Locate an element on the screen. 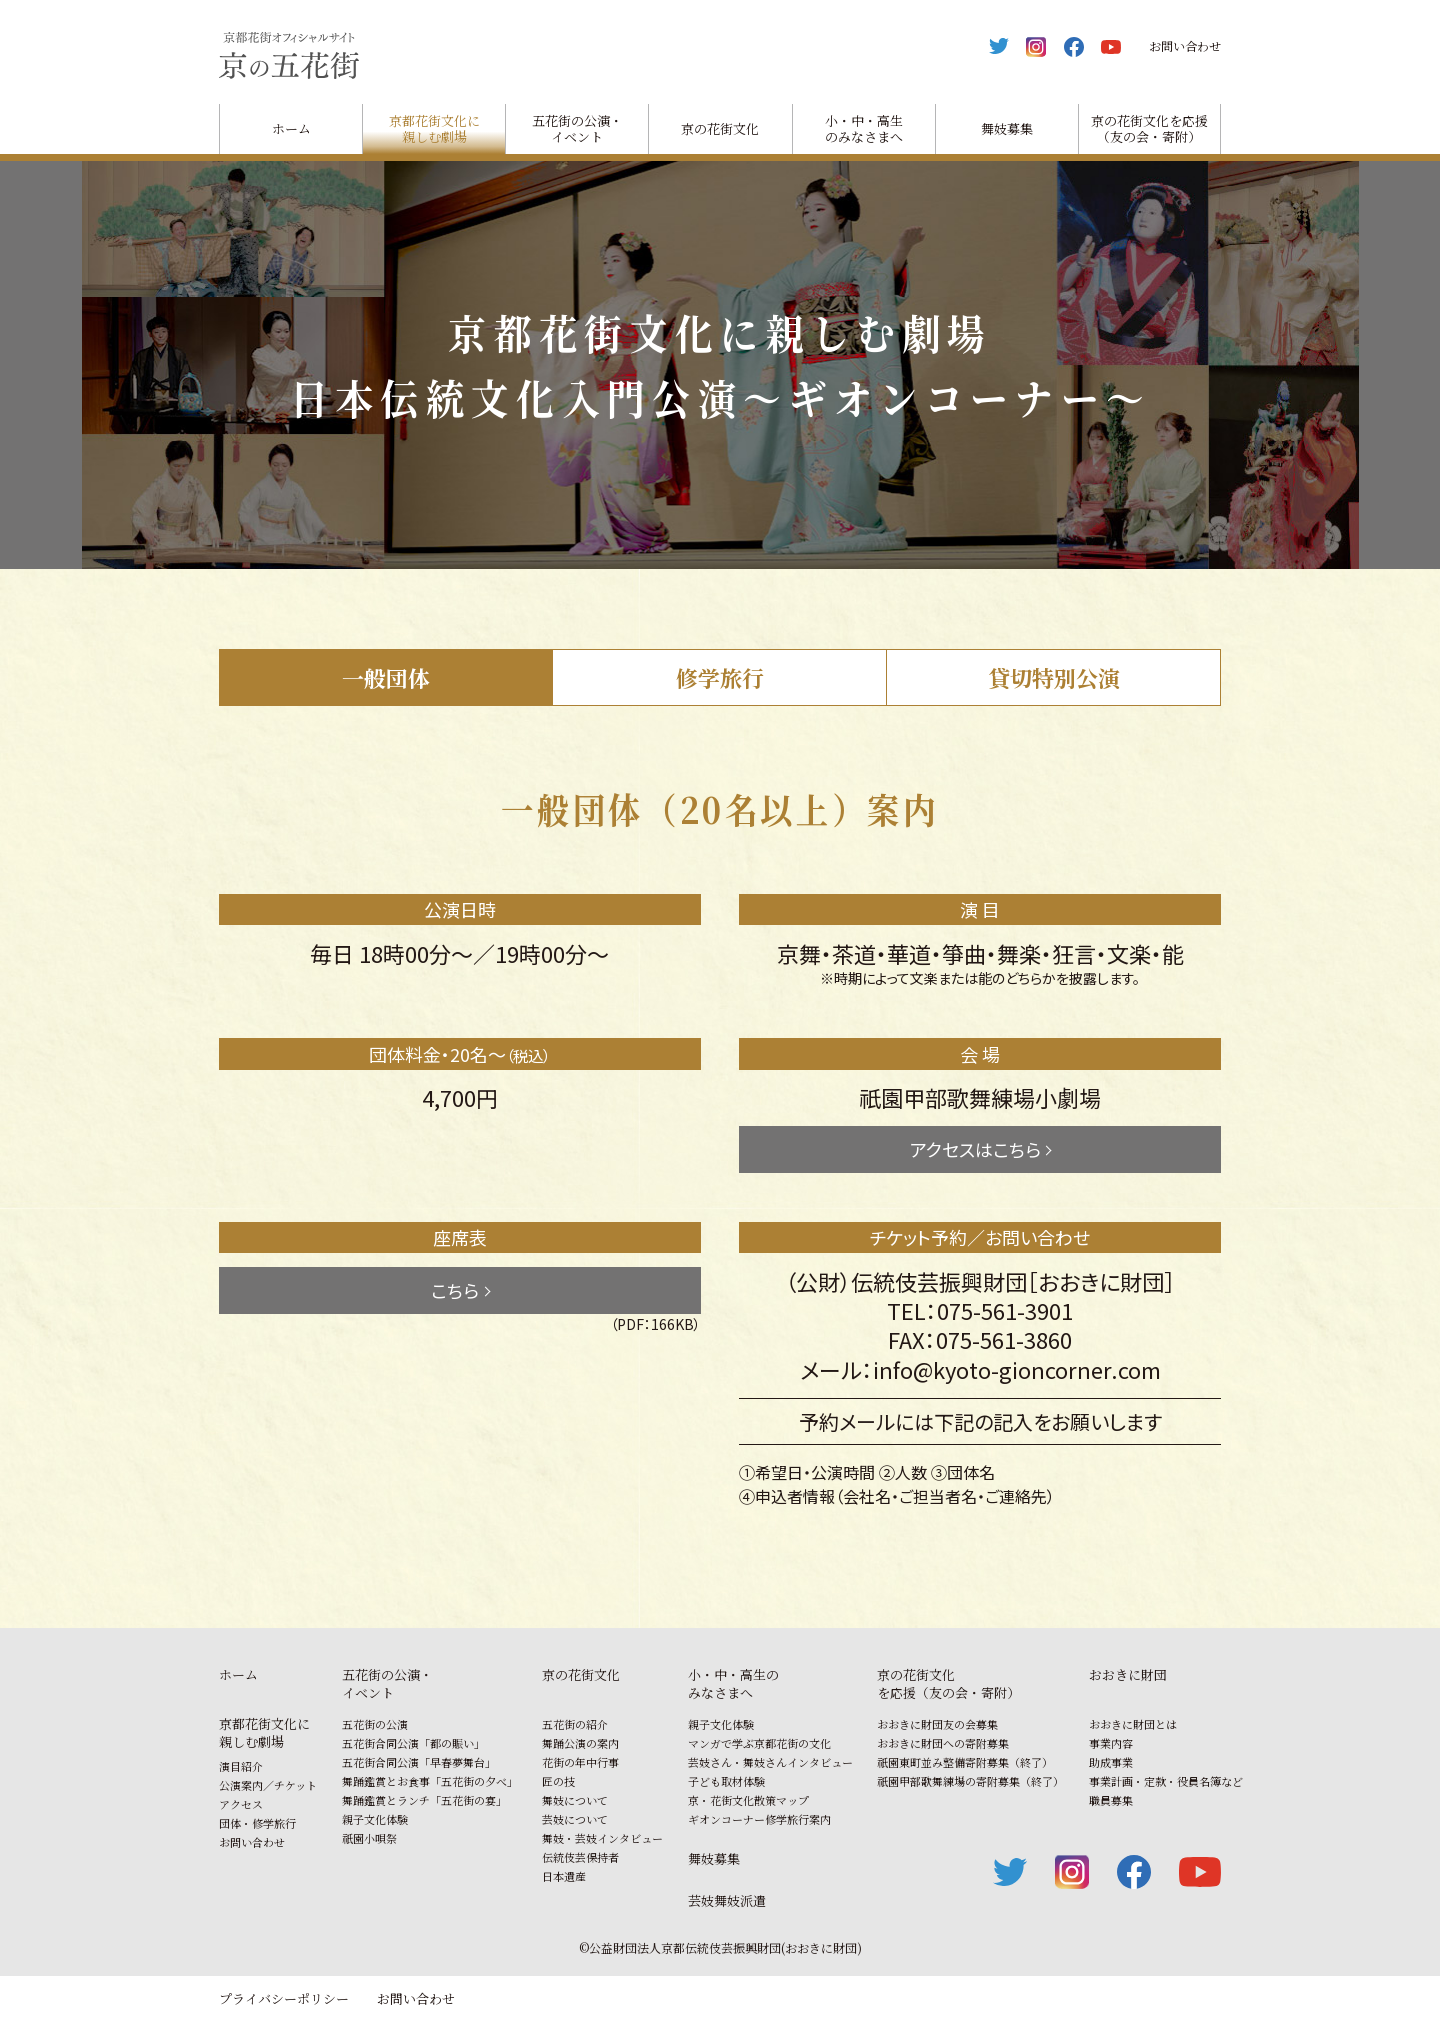 The height and width of the screenshot is (2022, 1440). 舞踊鑑賞とお食事「五花街の夕べ」 is located at coordinates (430, 1781).